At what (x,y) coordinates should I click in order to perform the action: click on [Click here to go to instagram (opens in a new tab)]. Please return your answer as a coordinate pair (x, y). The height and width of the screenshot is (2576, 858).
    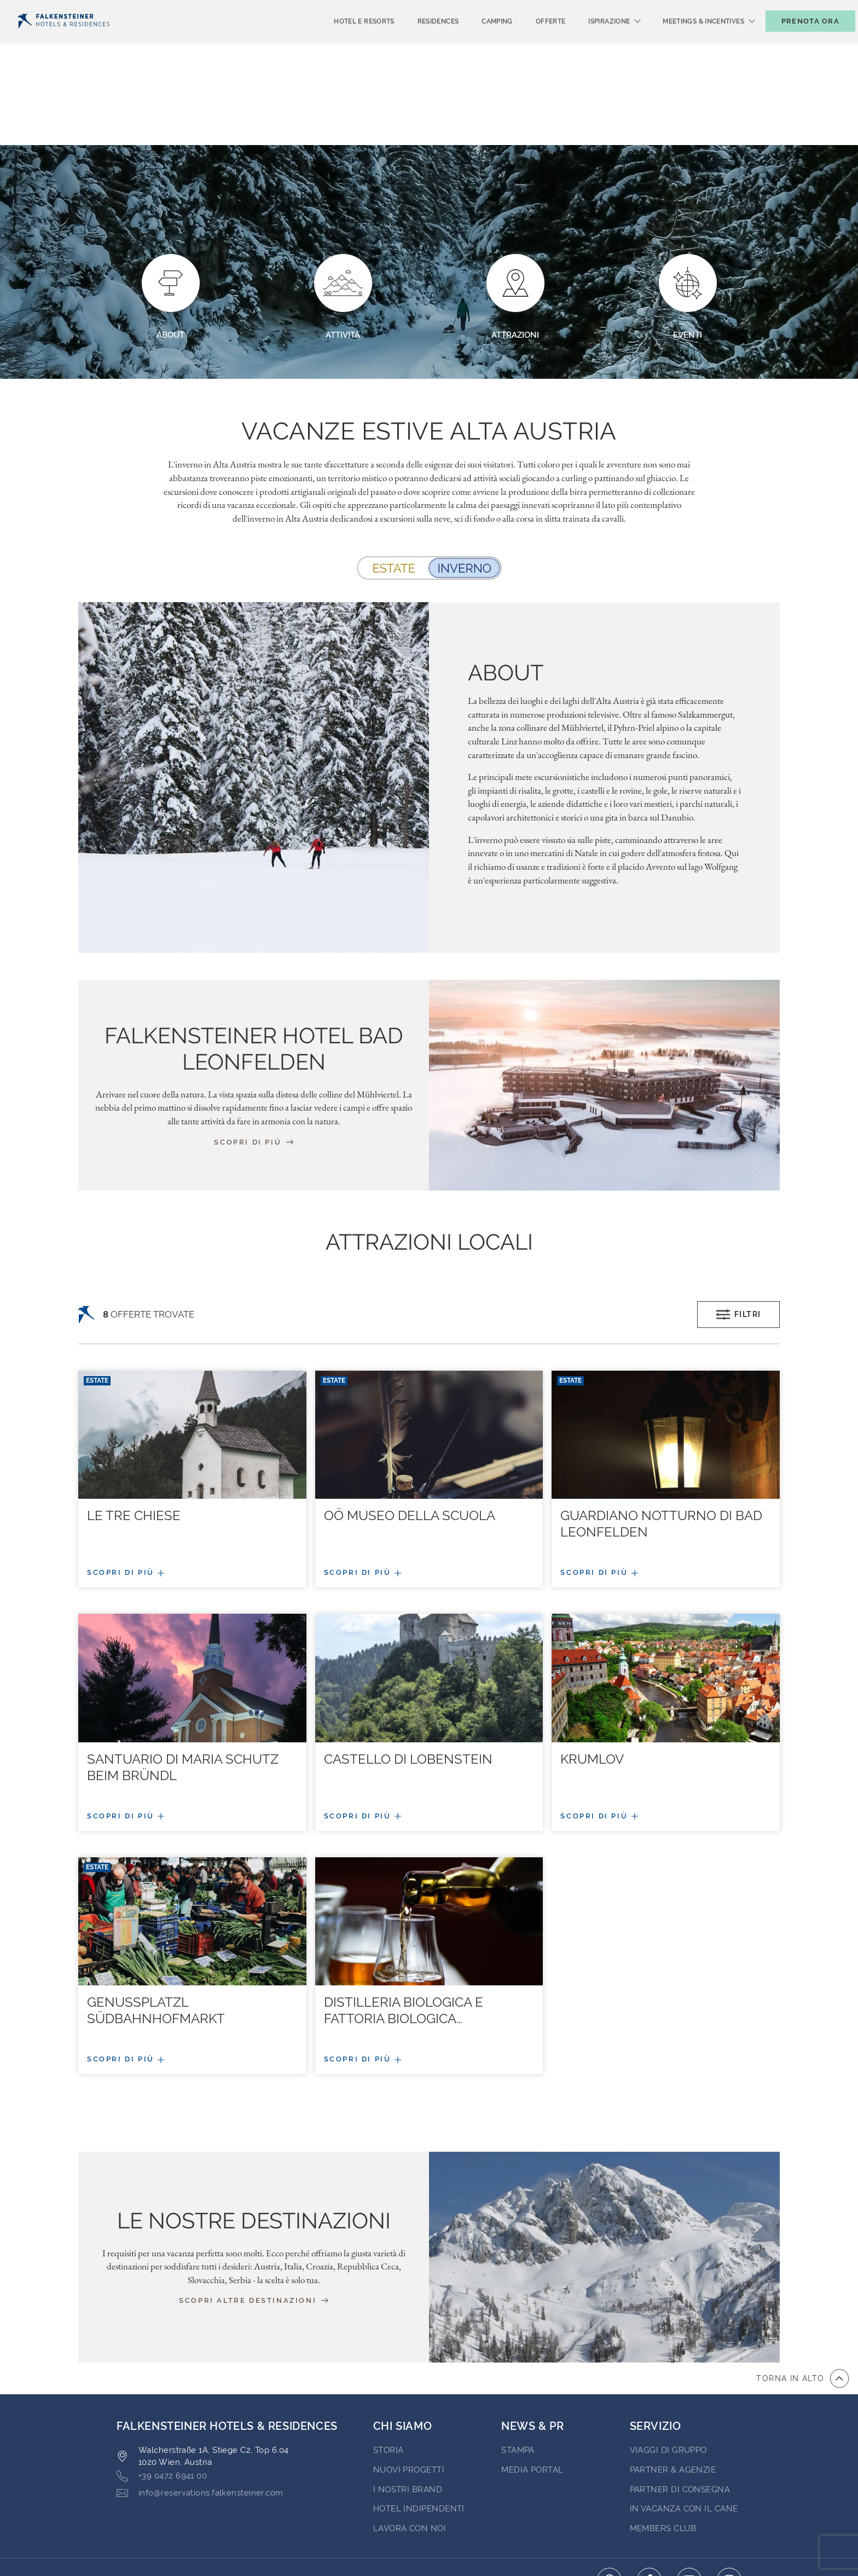
    Looking at the image, I should click on (729, 2495).